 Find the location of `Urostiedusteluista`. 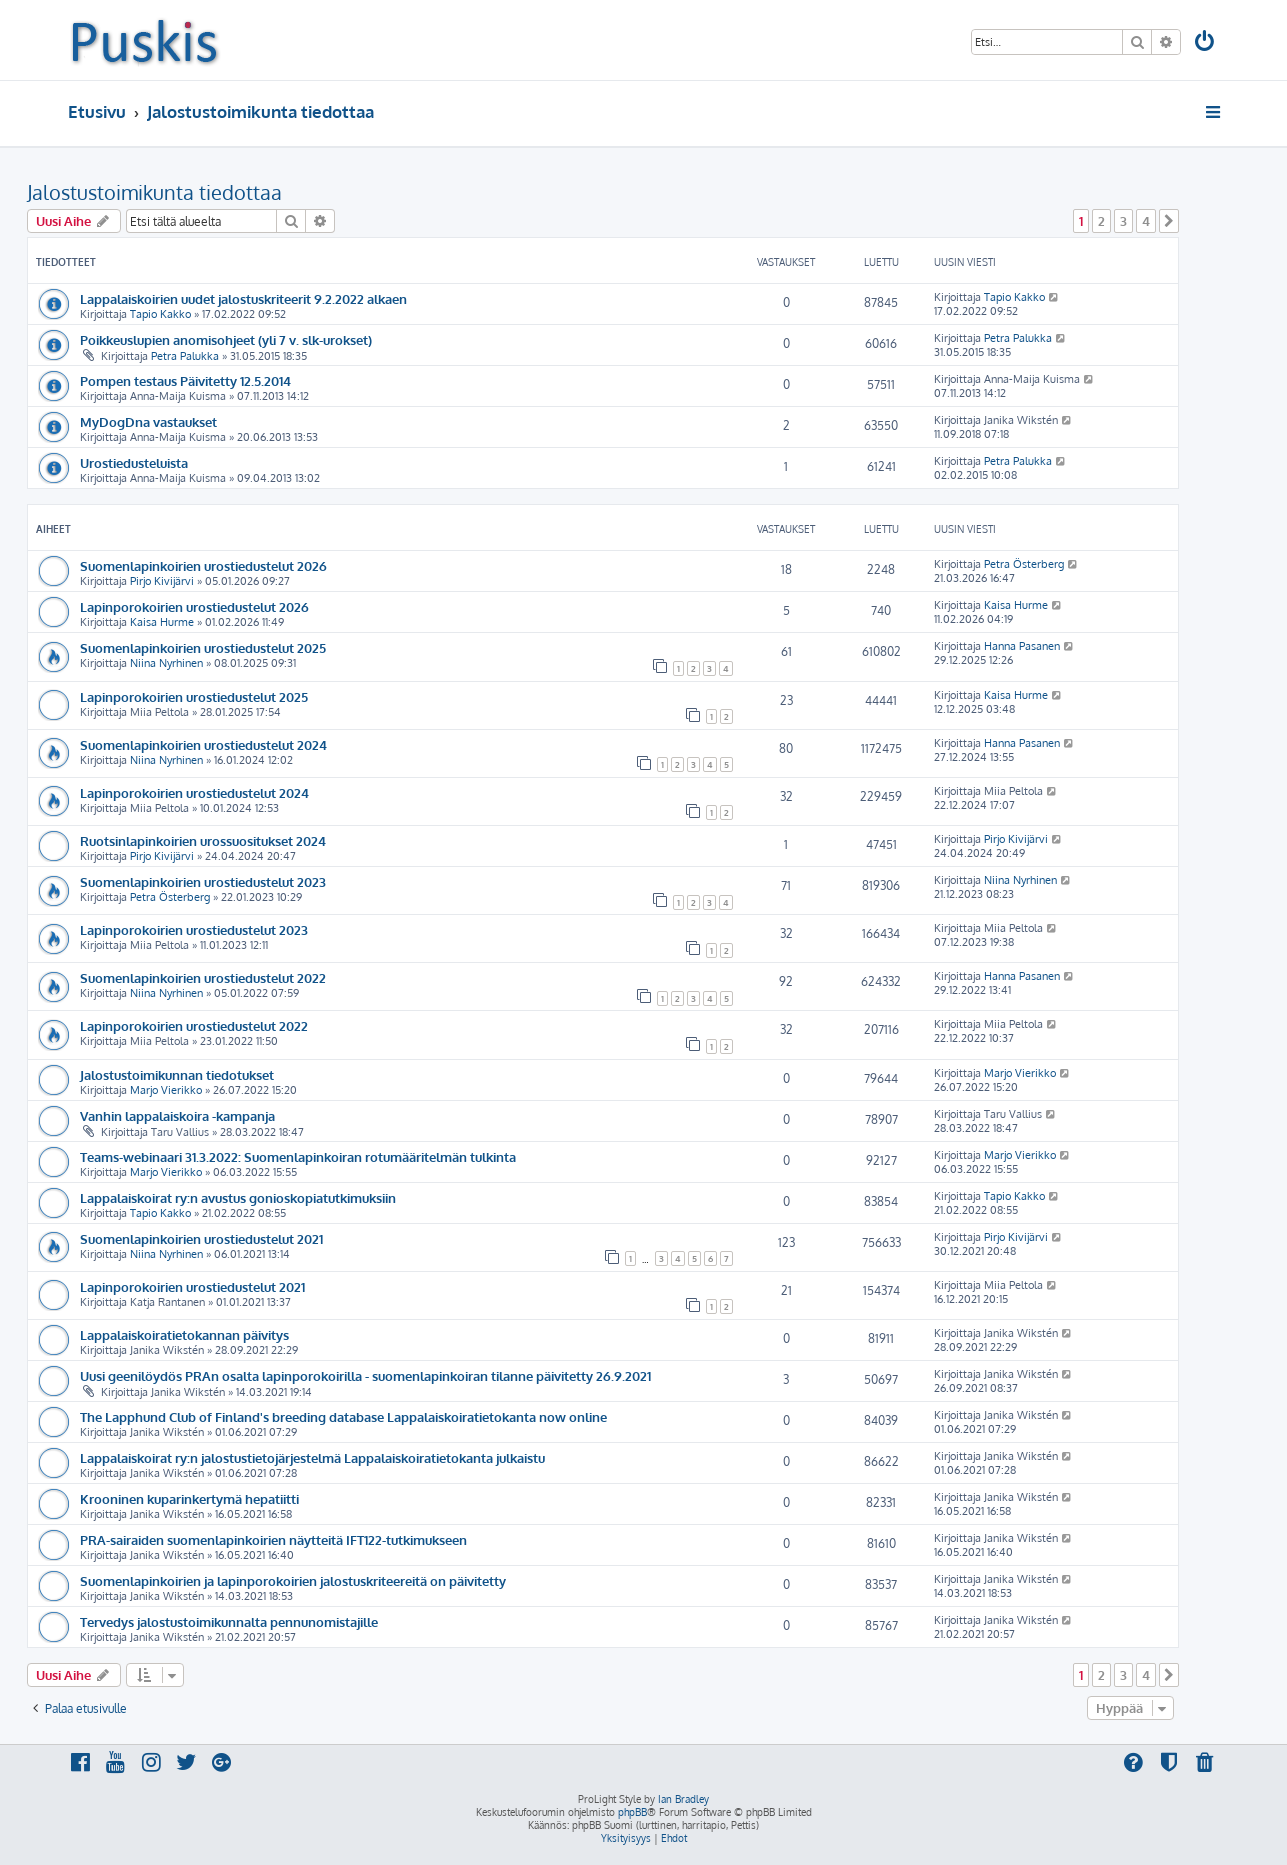

Urostiedusteluista is located at coordinates (134, 462).